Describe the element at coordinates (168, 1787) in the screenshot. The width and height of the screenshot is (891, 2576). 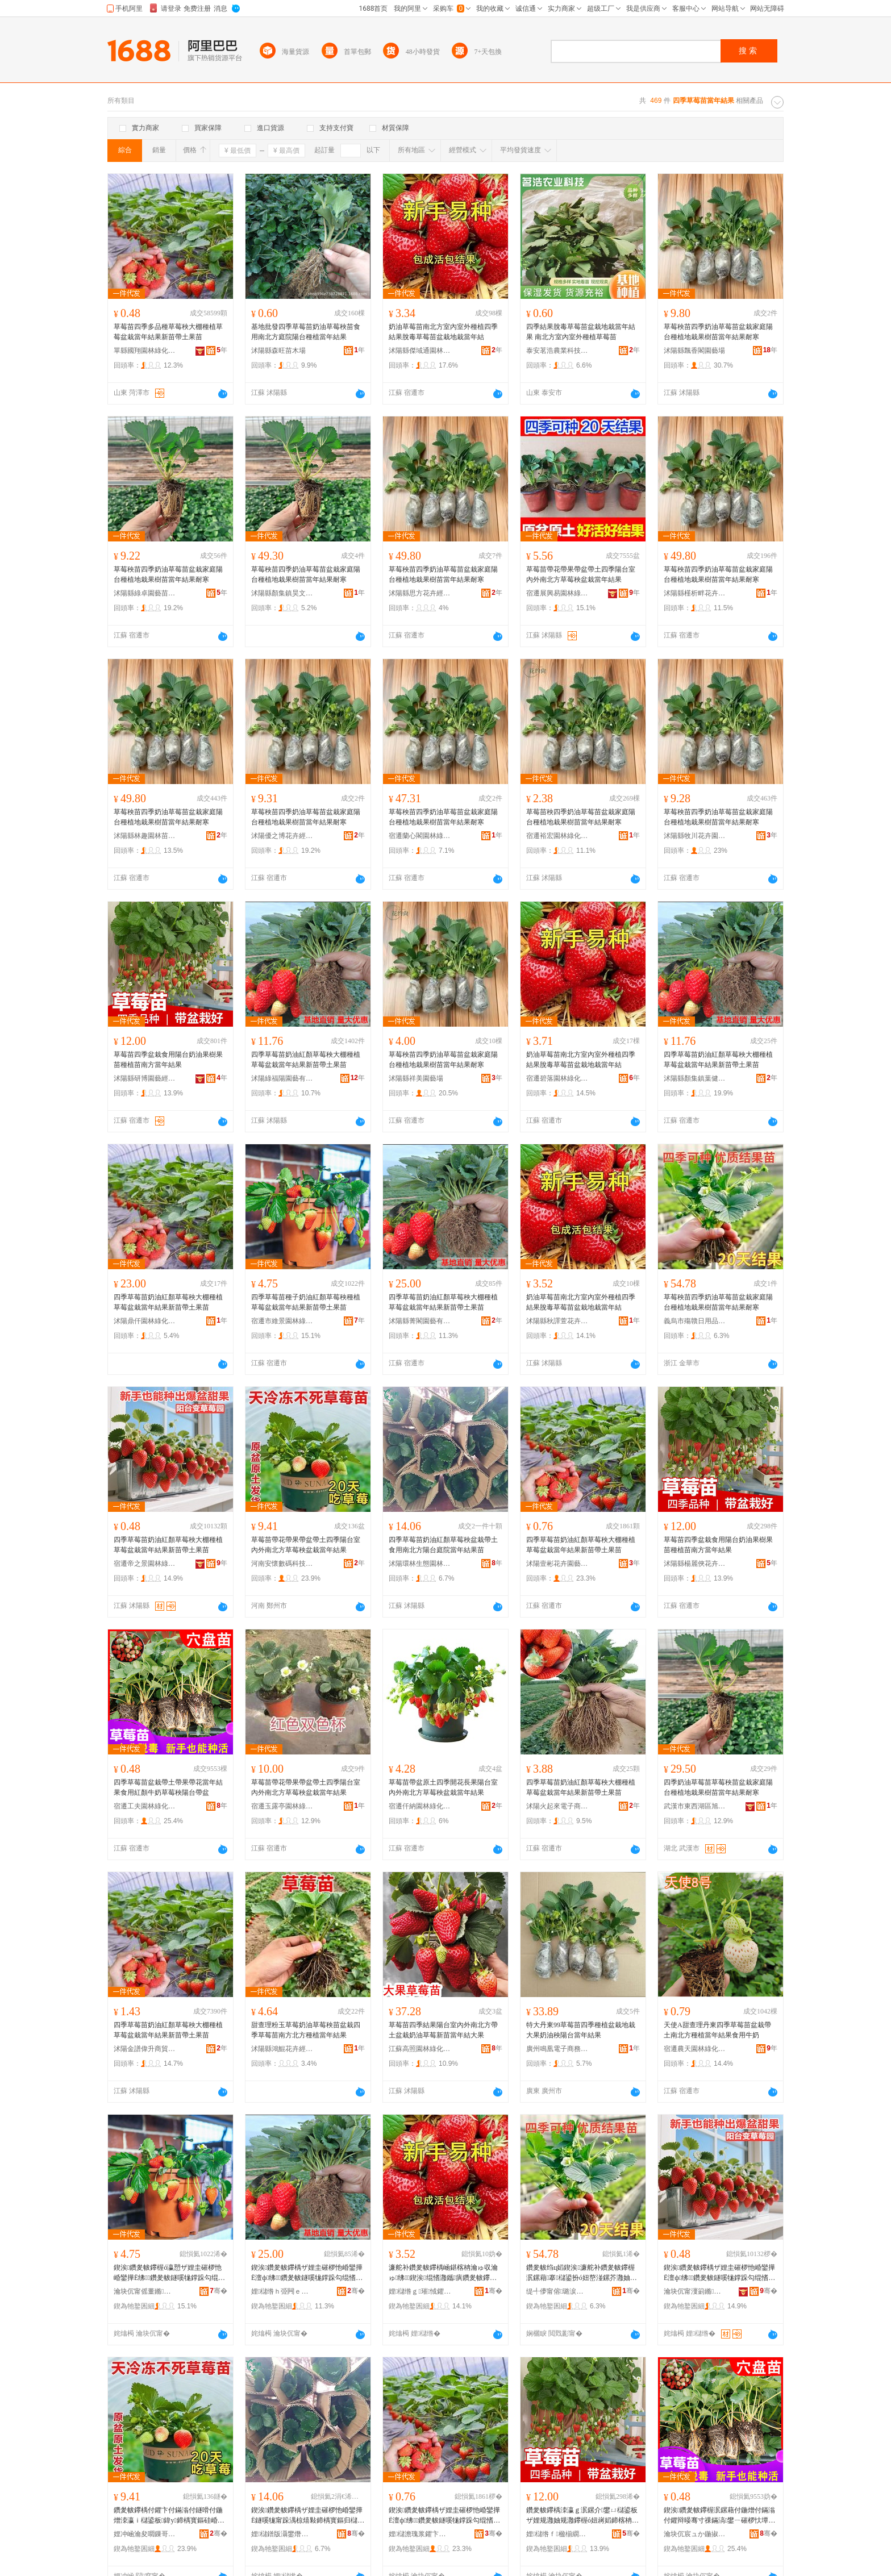
I see `四季草莓苗盆栽帶土帶果帶花當年結果食用紅顏牛奶草莓秧陽台帶盆` at that location.